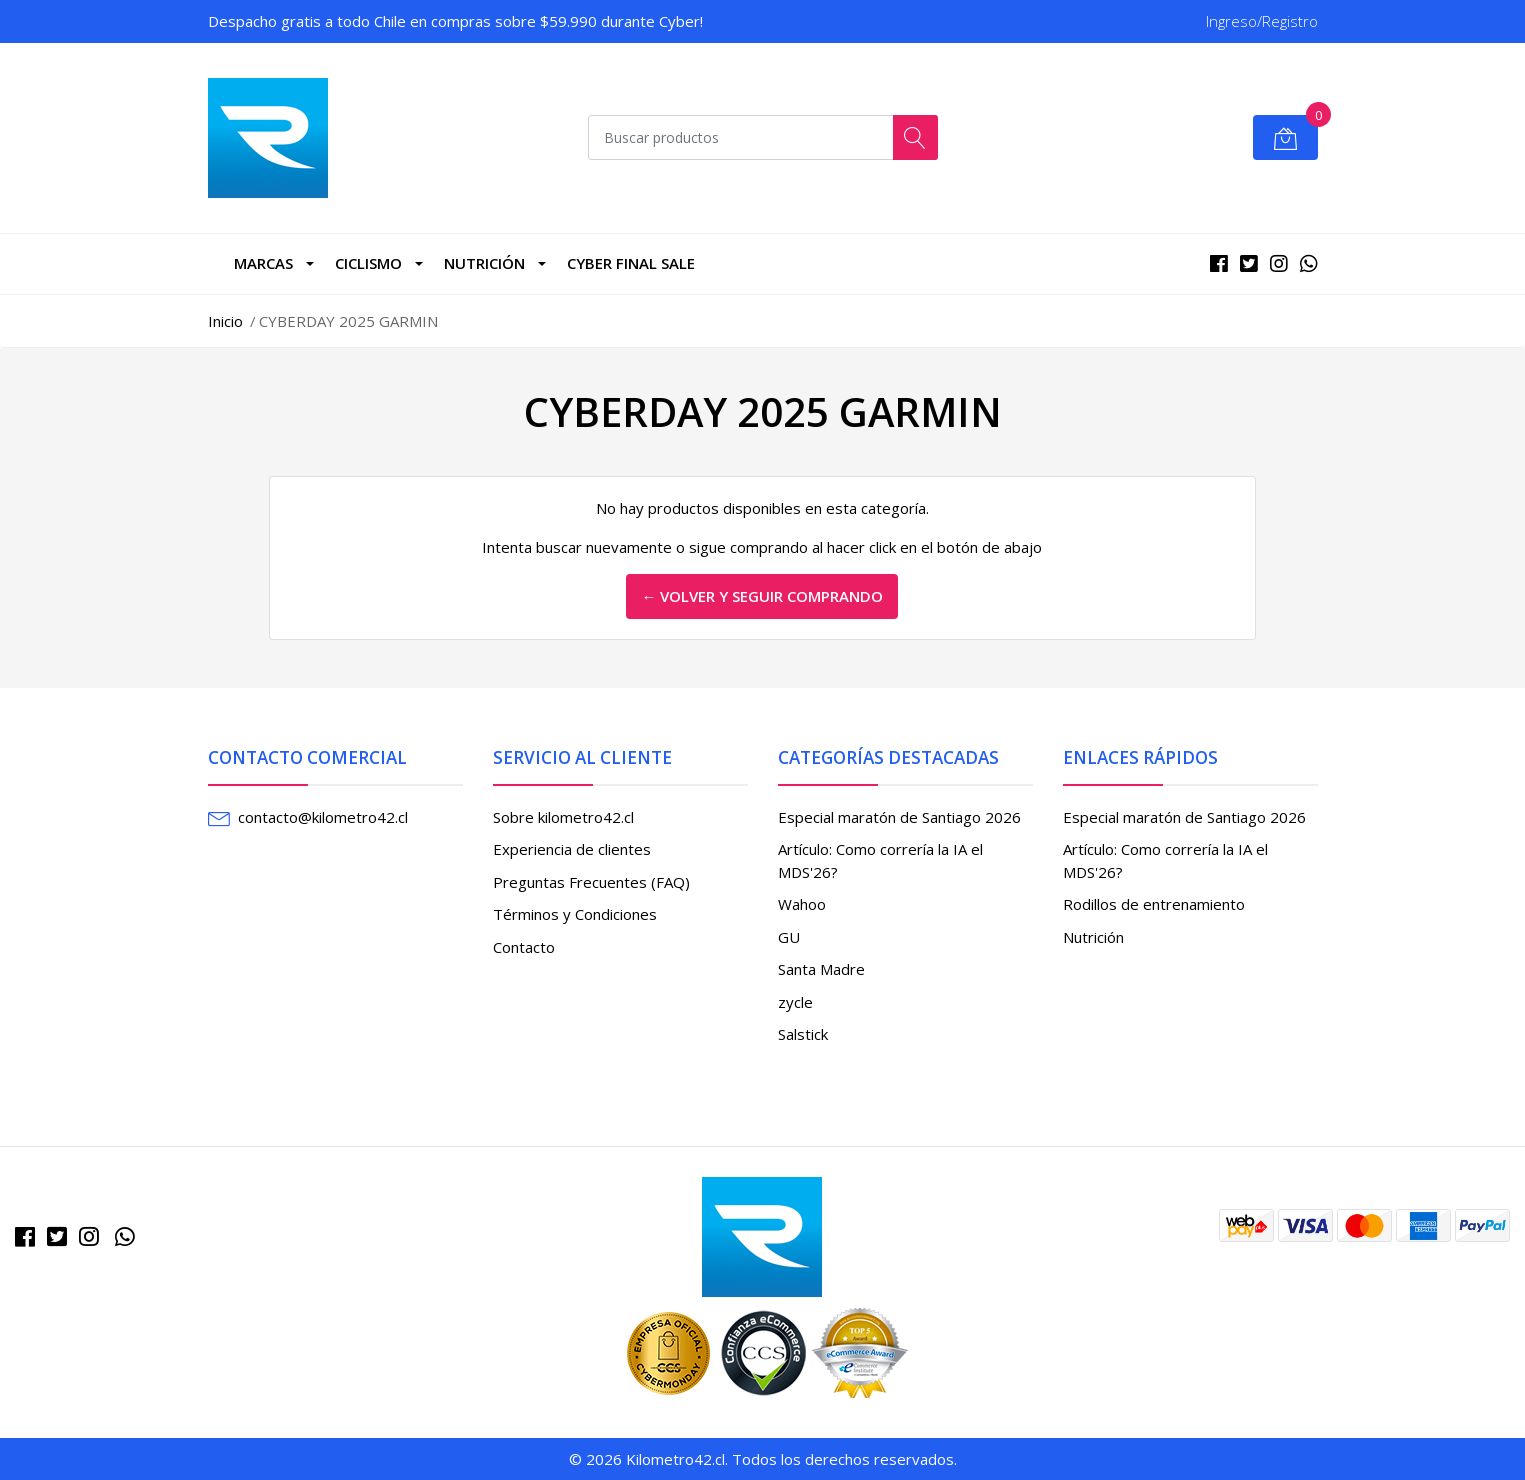  I want to click on Experiencia de clientes, so click(572, 849).